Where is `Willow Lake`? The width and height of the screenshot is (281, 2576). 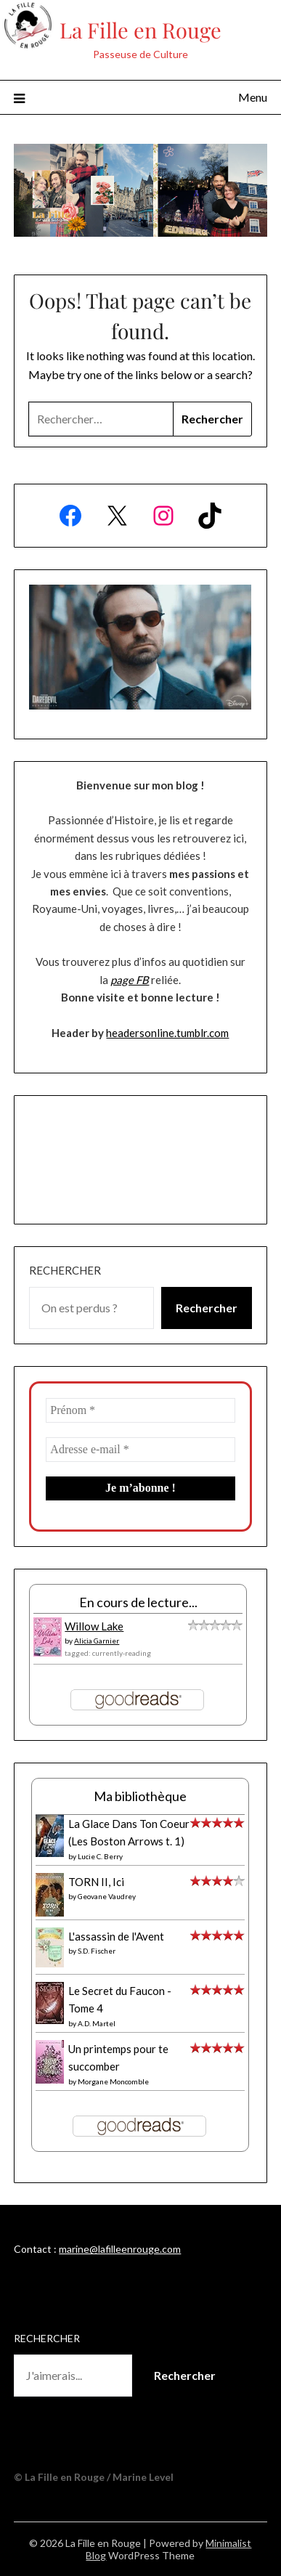 Willow Lake is located at coordinates (94, 1626).